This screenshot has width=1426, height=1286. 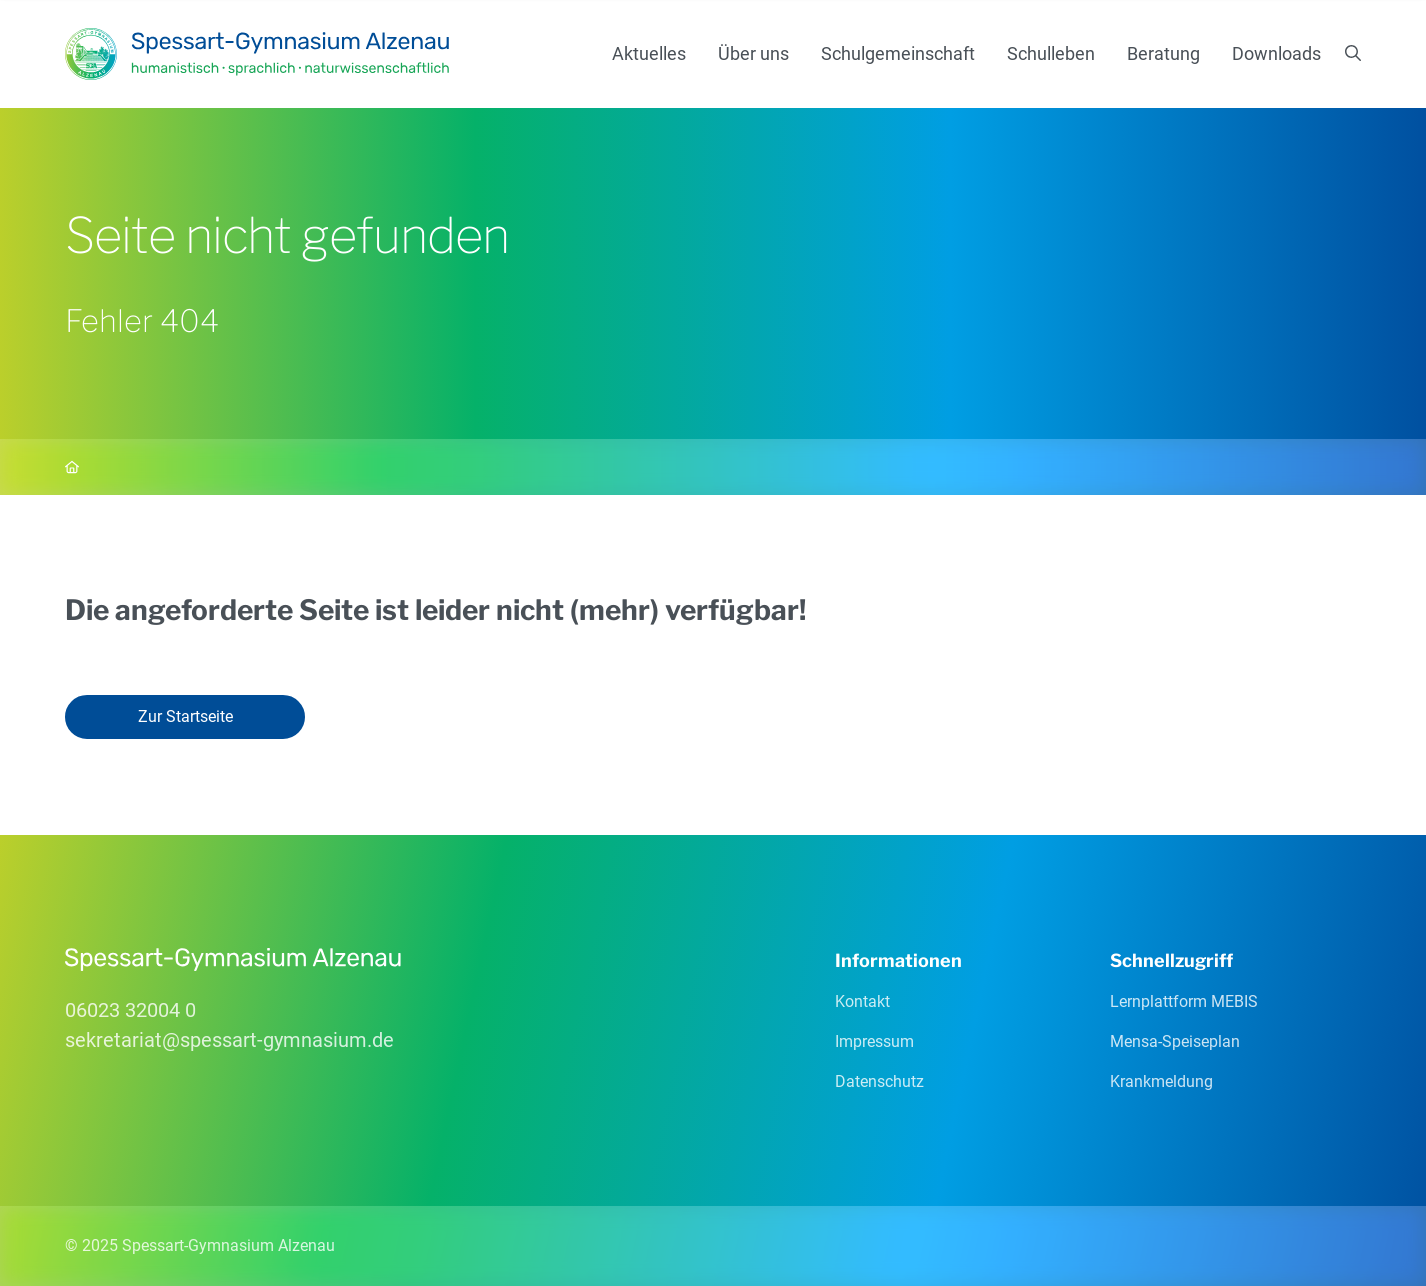 I want to click on Kontakt, so click(x=862, y=1001).